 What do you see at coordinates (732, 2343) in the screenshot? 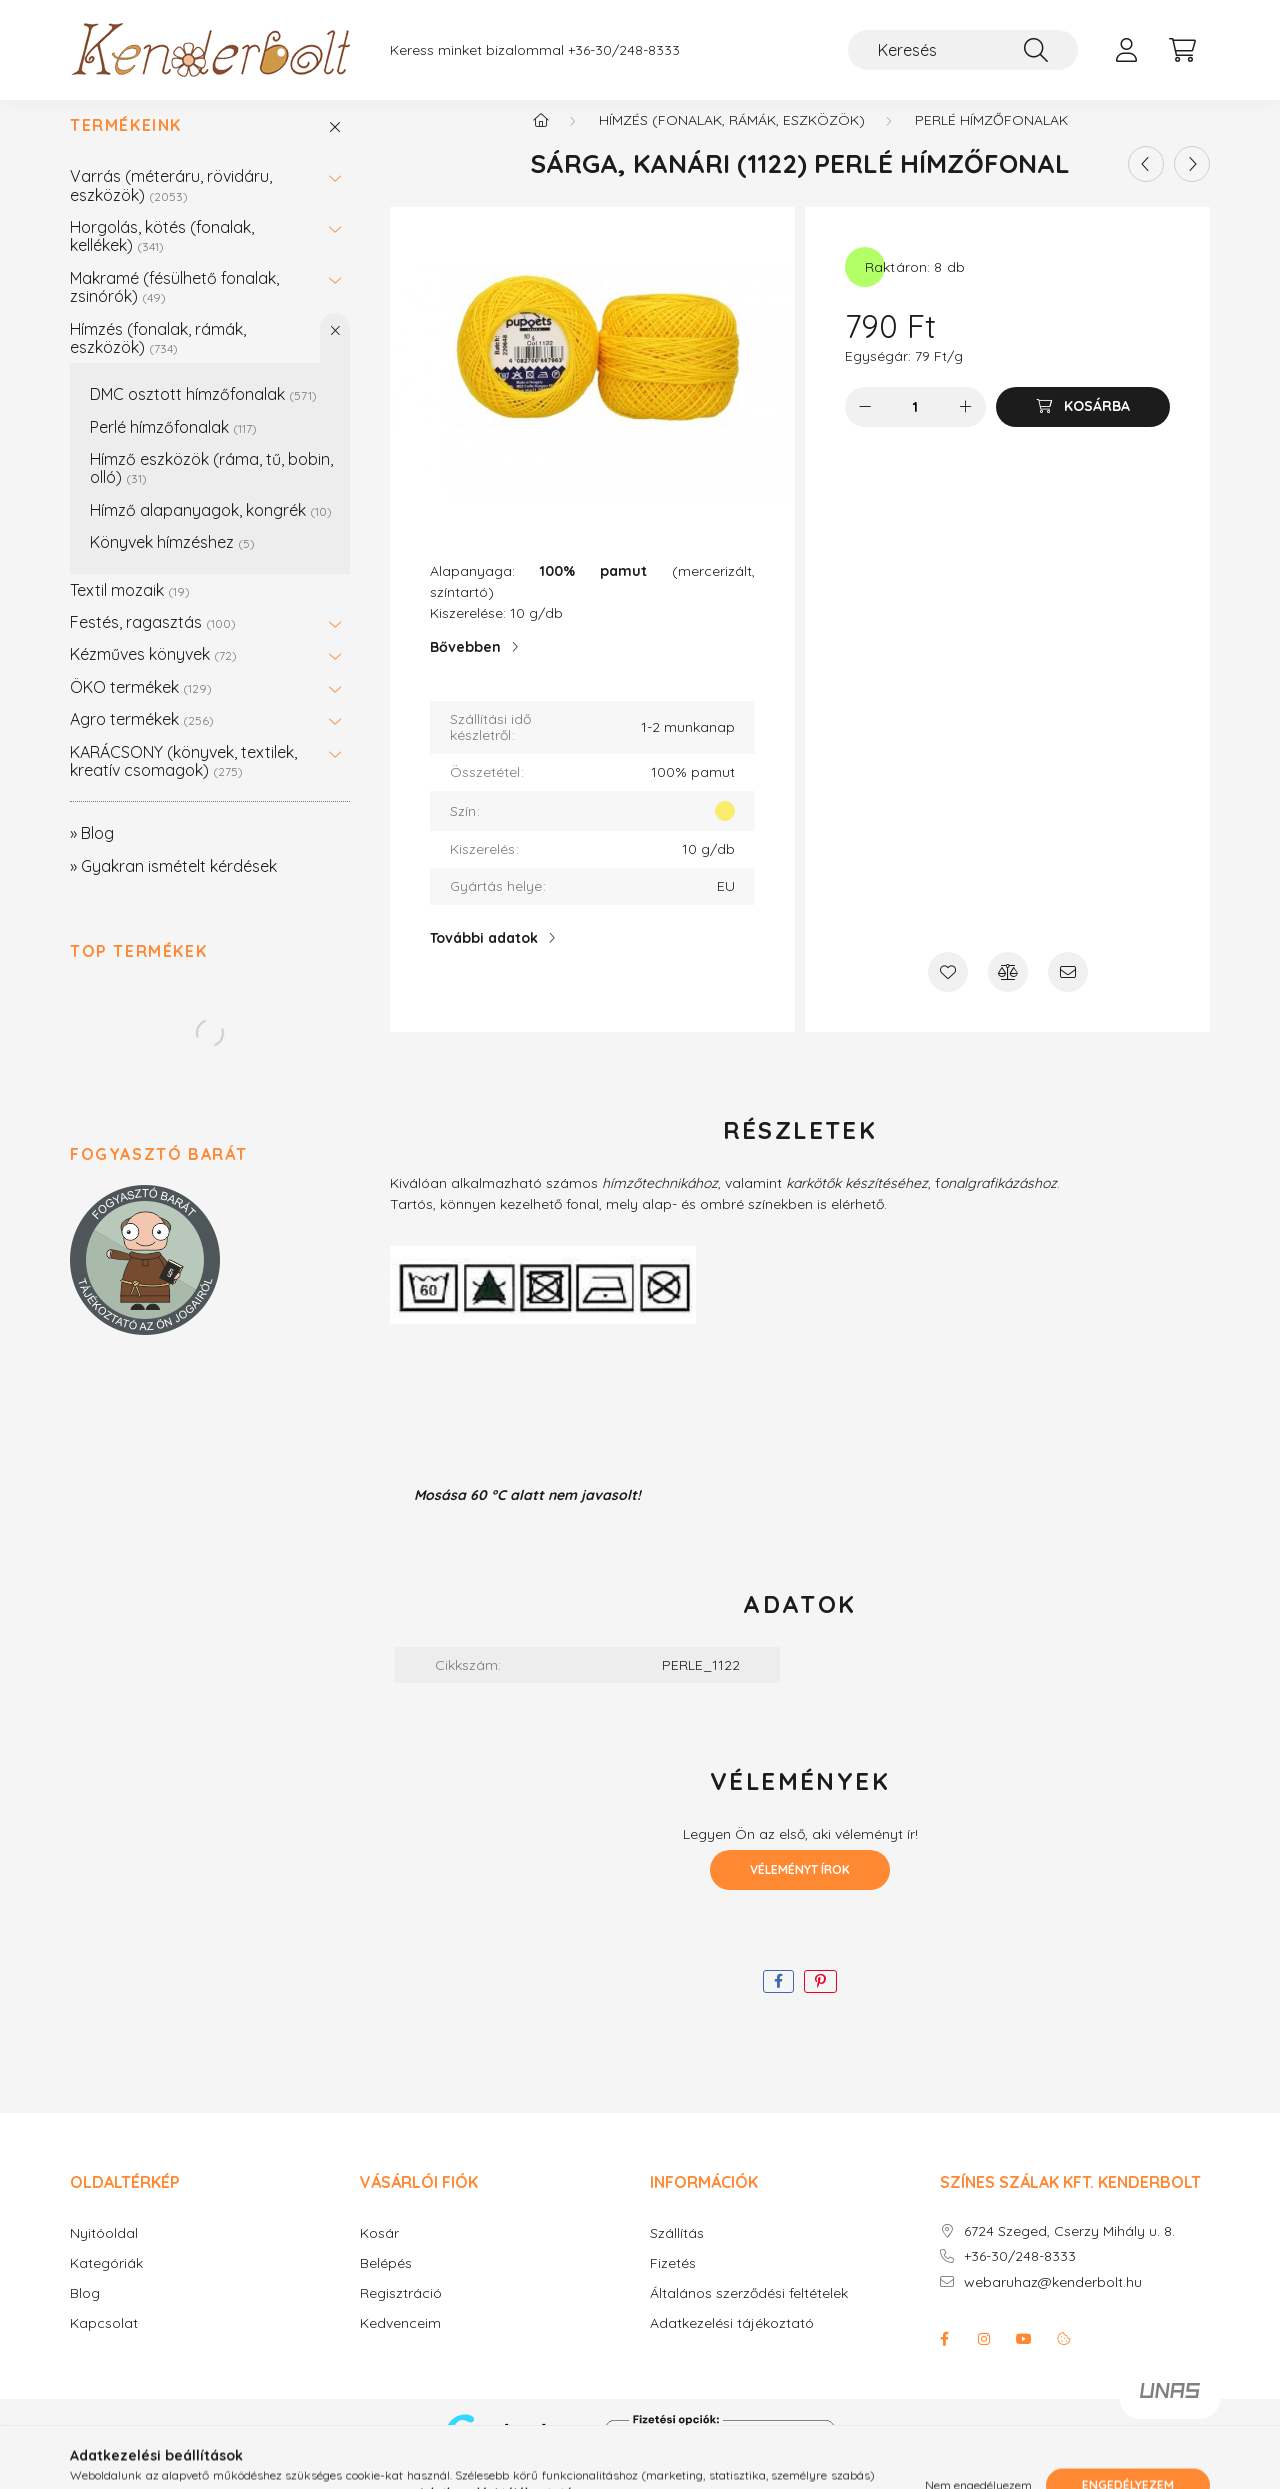
I see `Adatkezelési tájékoztató` at bounding box center [732, 2343].